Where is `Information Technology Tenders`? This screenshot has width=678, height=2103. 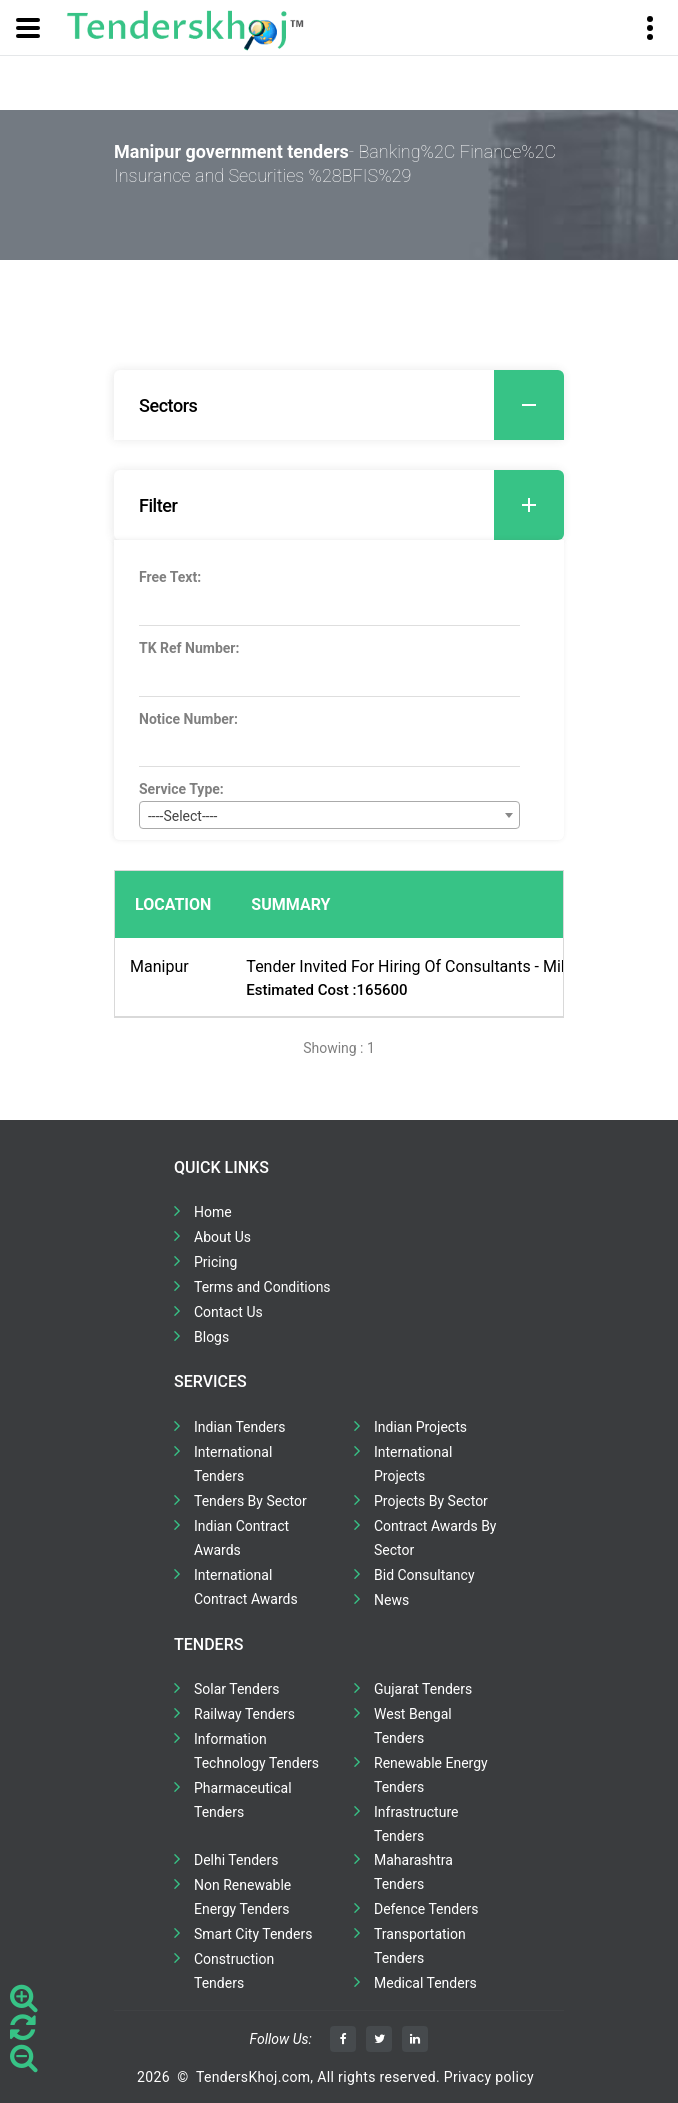 Information Technology Tenders is located at coordinates (256, 1751).